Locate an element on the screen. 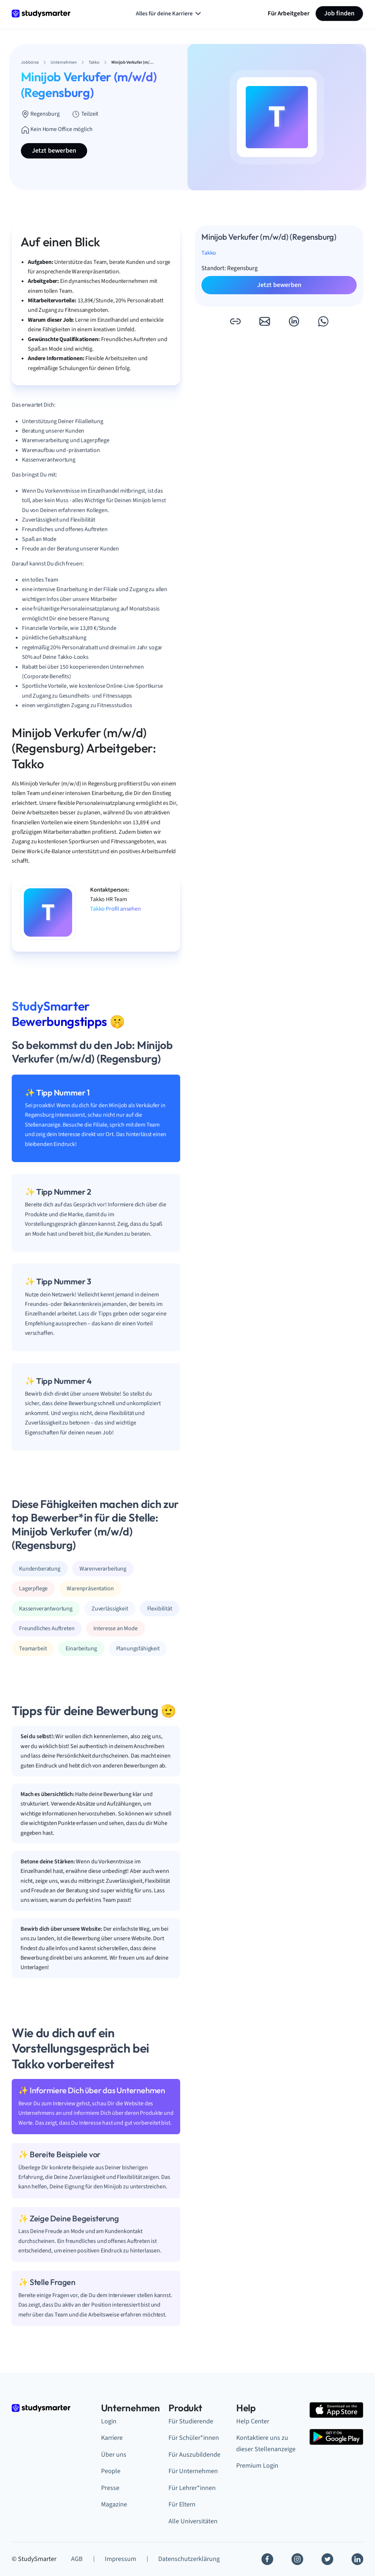 This screenshot has width=375, height=2576. Für Auszubildende is located at coordinates (194, 2454).